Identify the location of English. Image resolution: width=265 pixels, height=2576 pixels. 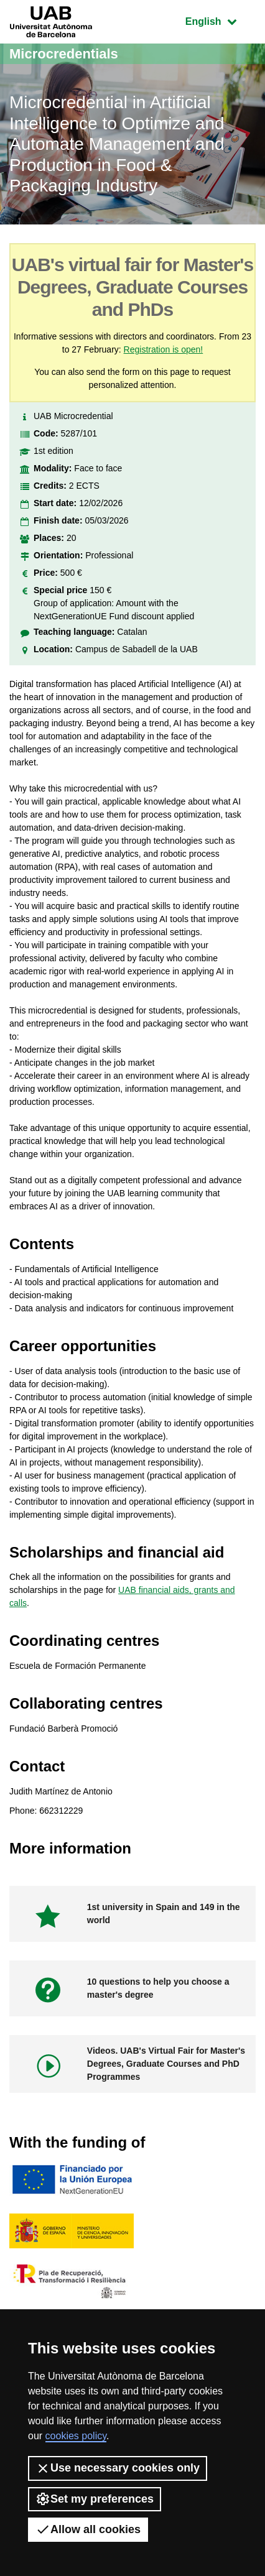
(220, 20).